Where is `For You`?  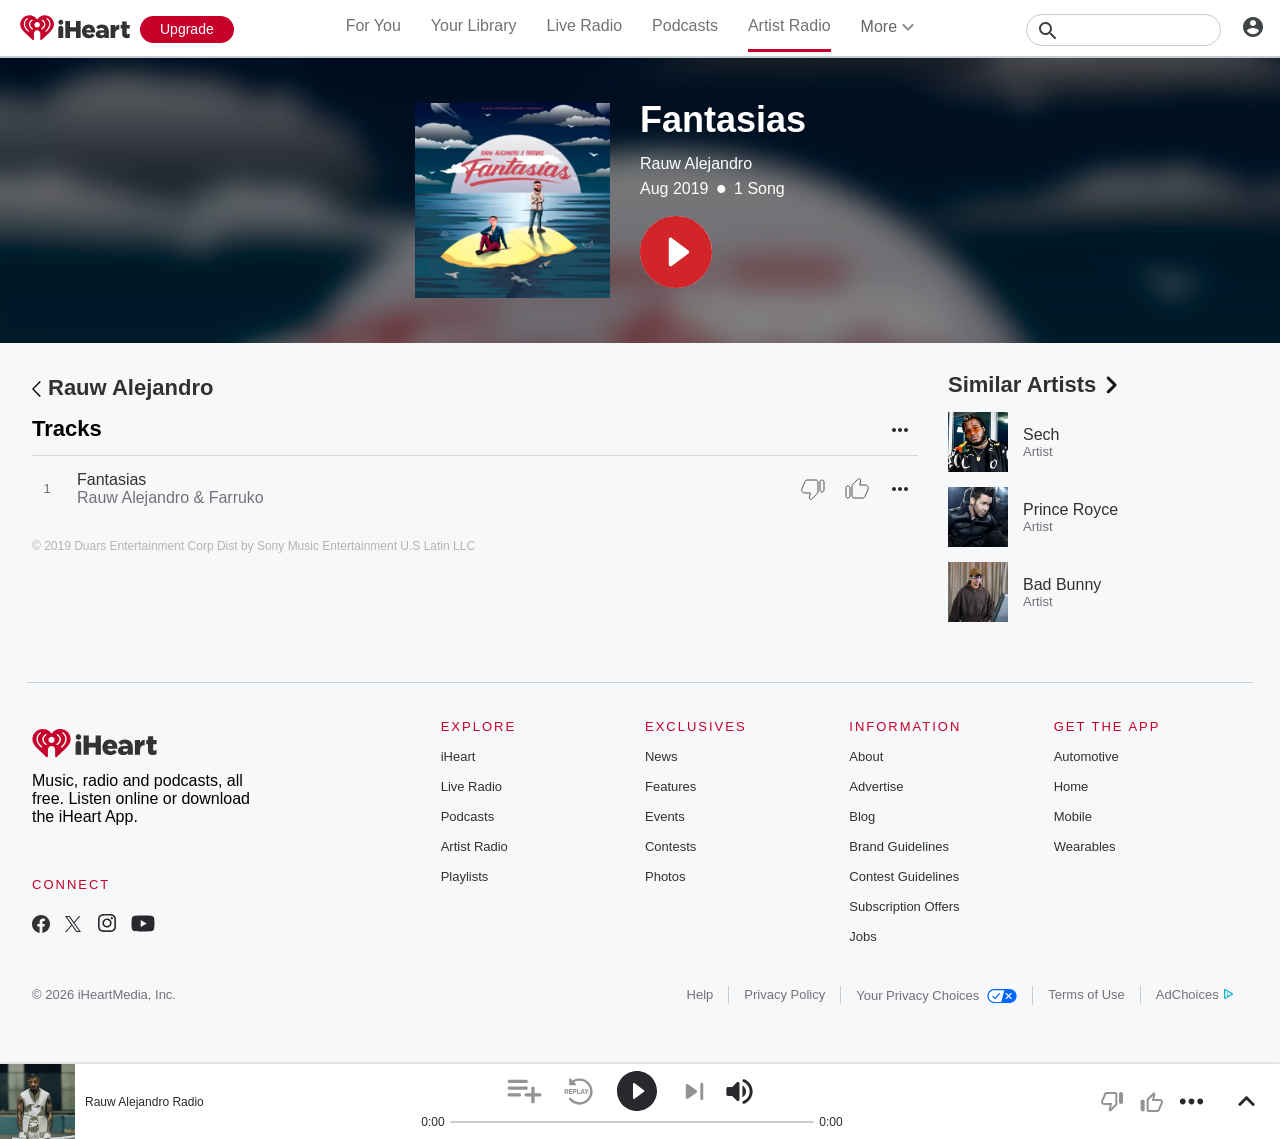 For You is located at coordinates (373, 25).